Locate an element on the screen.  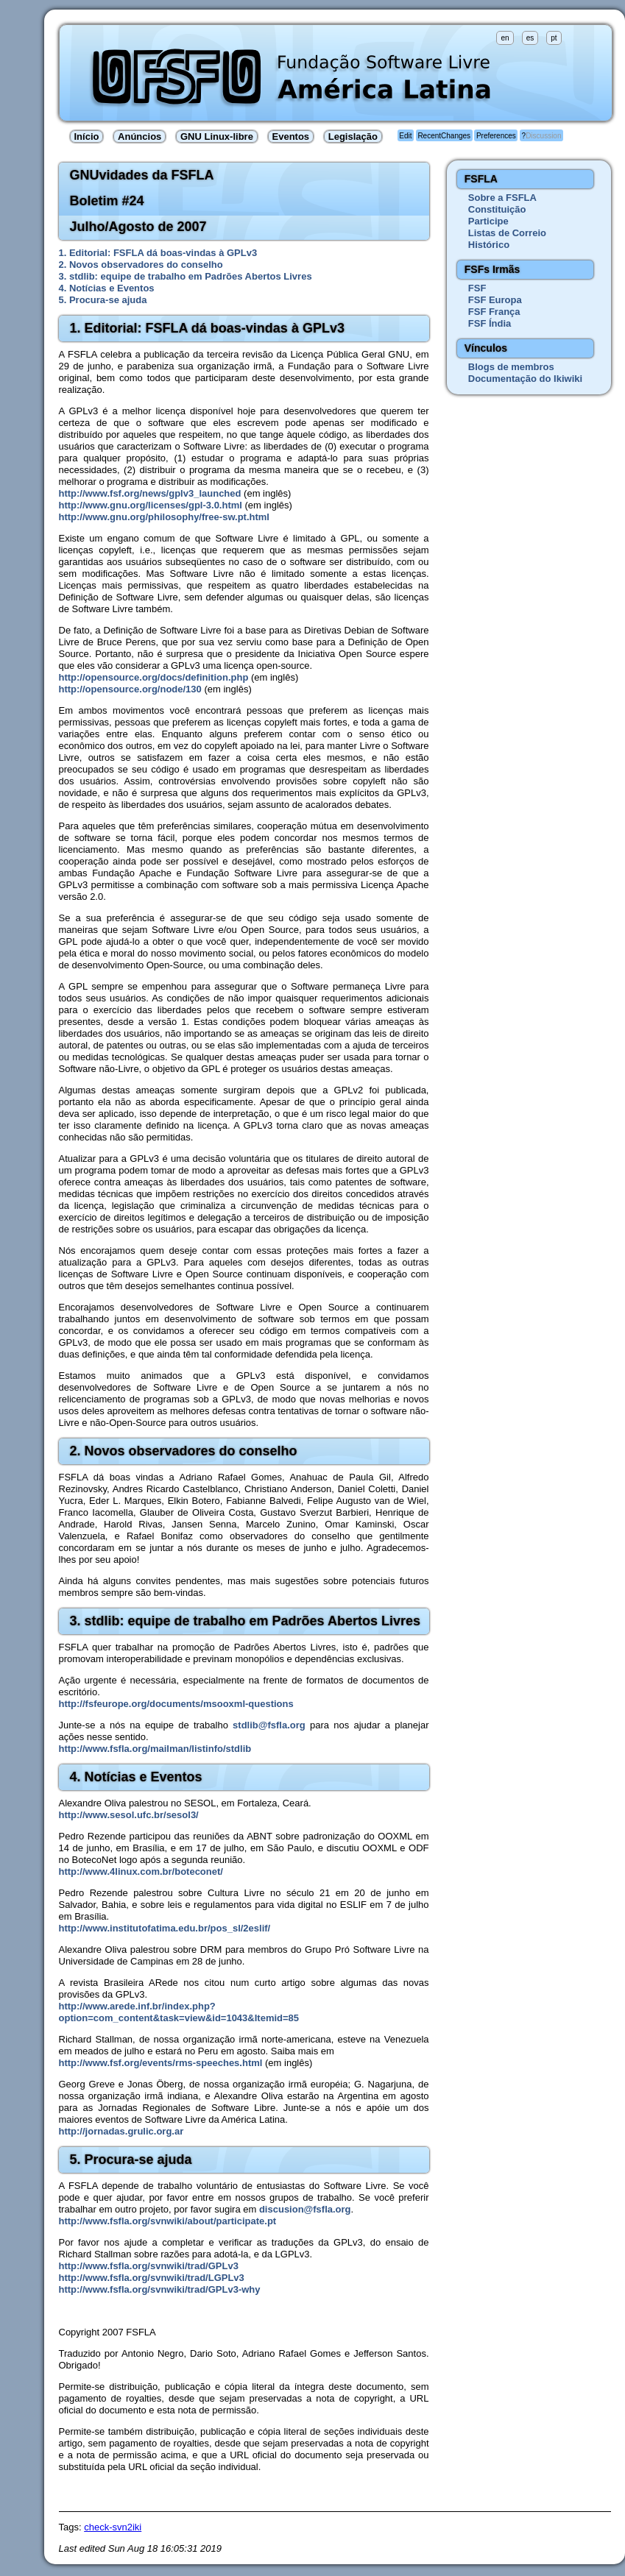
http://www.fsfla.org/svnwiki/trad/GPLv3 is located at coordinates (149, 2265).